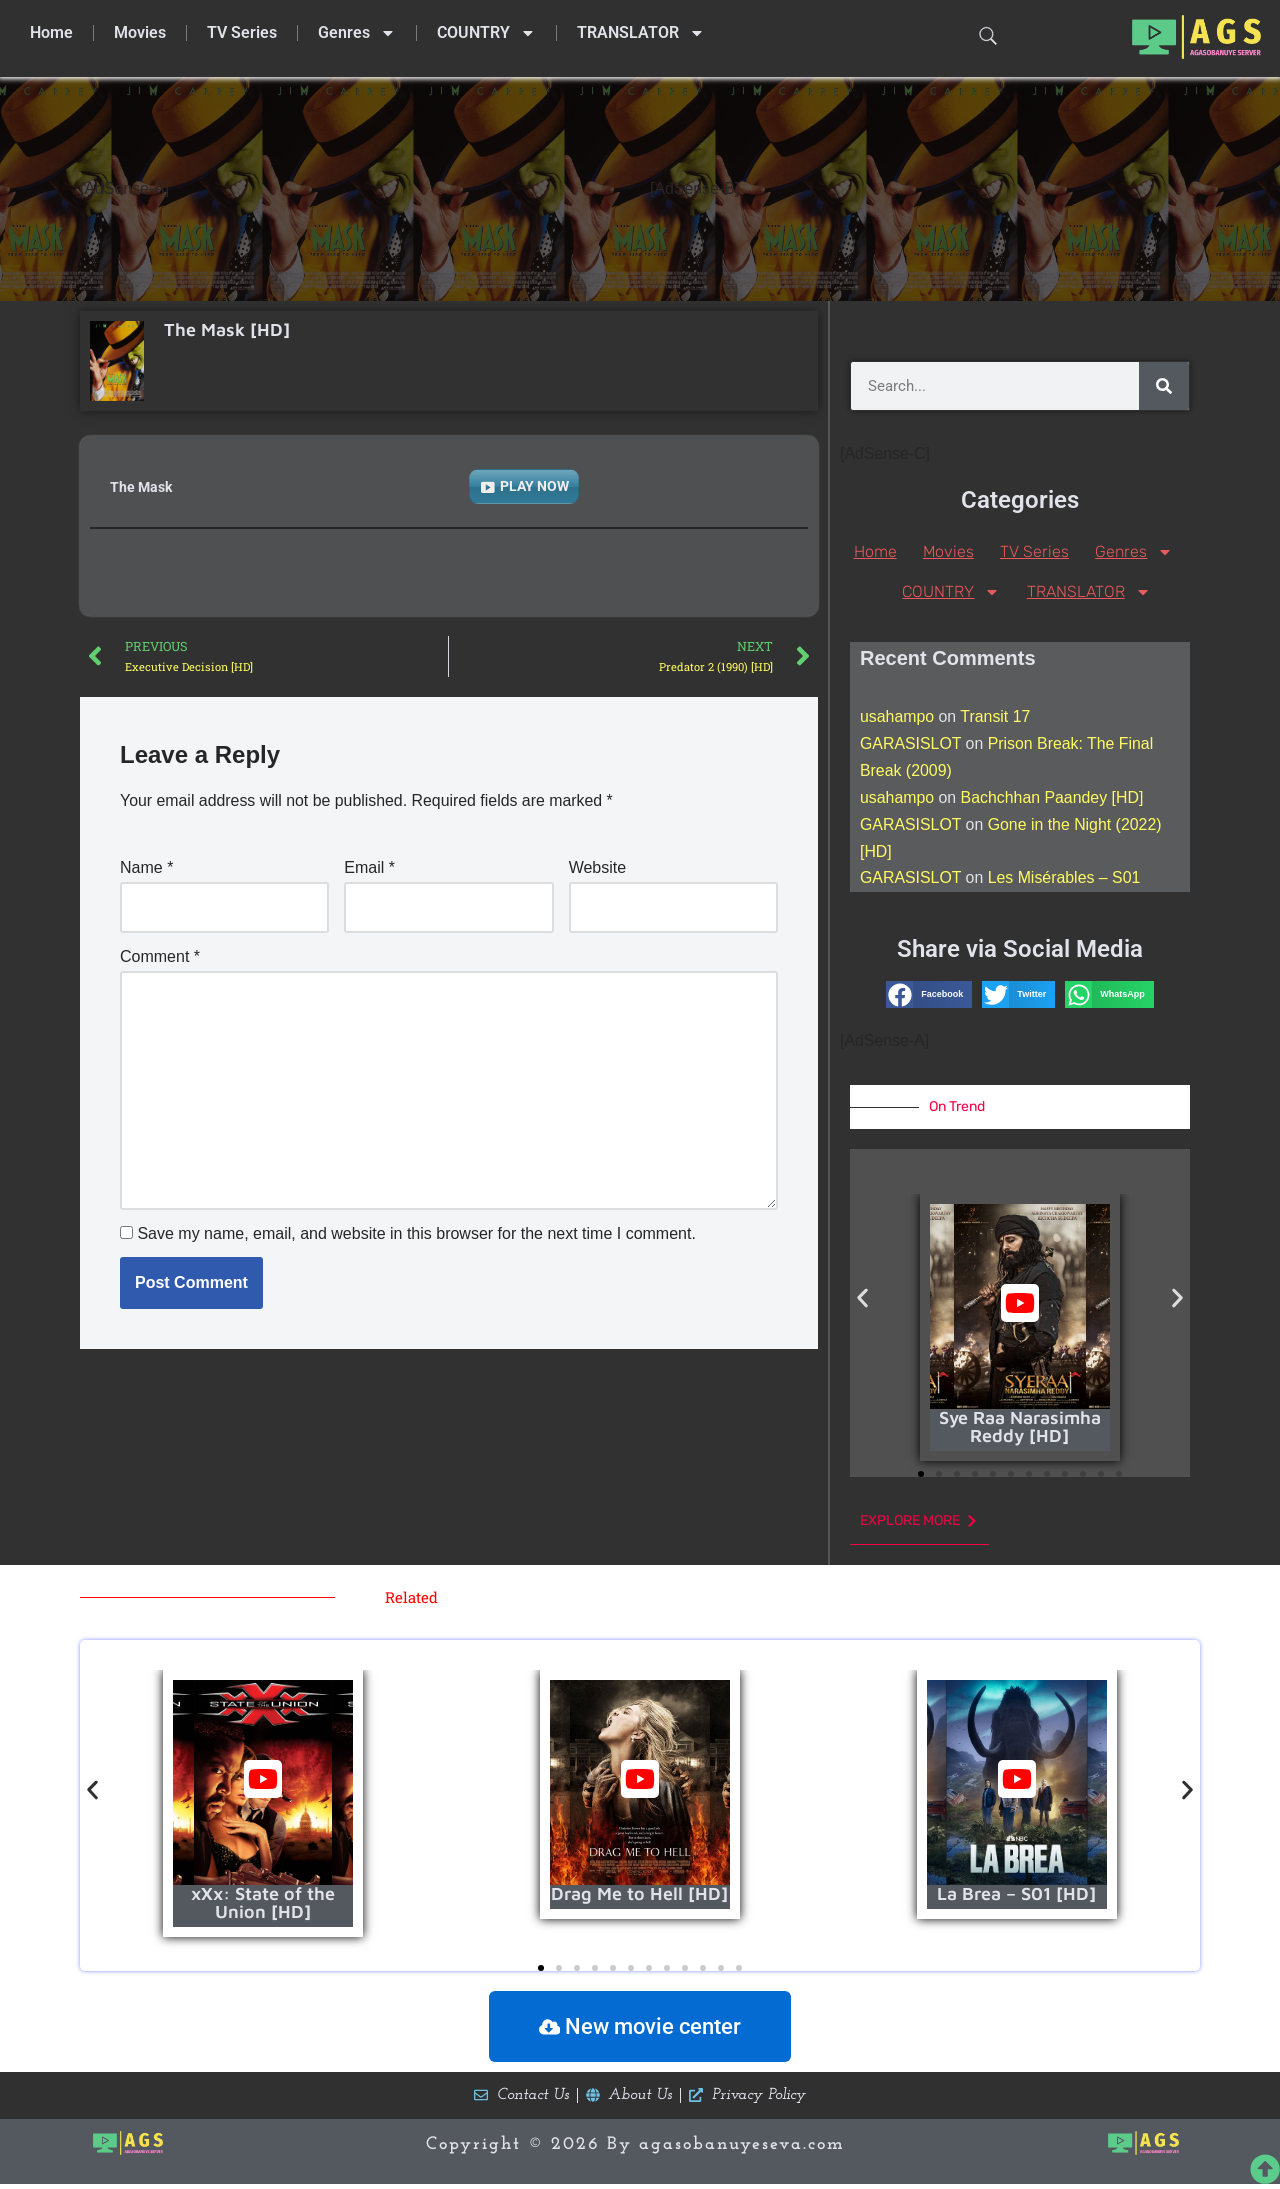 This screenshot has height=2189, width=1280. Describe the element at coordinates (1053, 799) in the screenshot. I see `Bachchhan Paandey [HD]` at that location.